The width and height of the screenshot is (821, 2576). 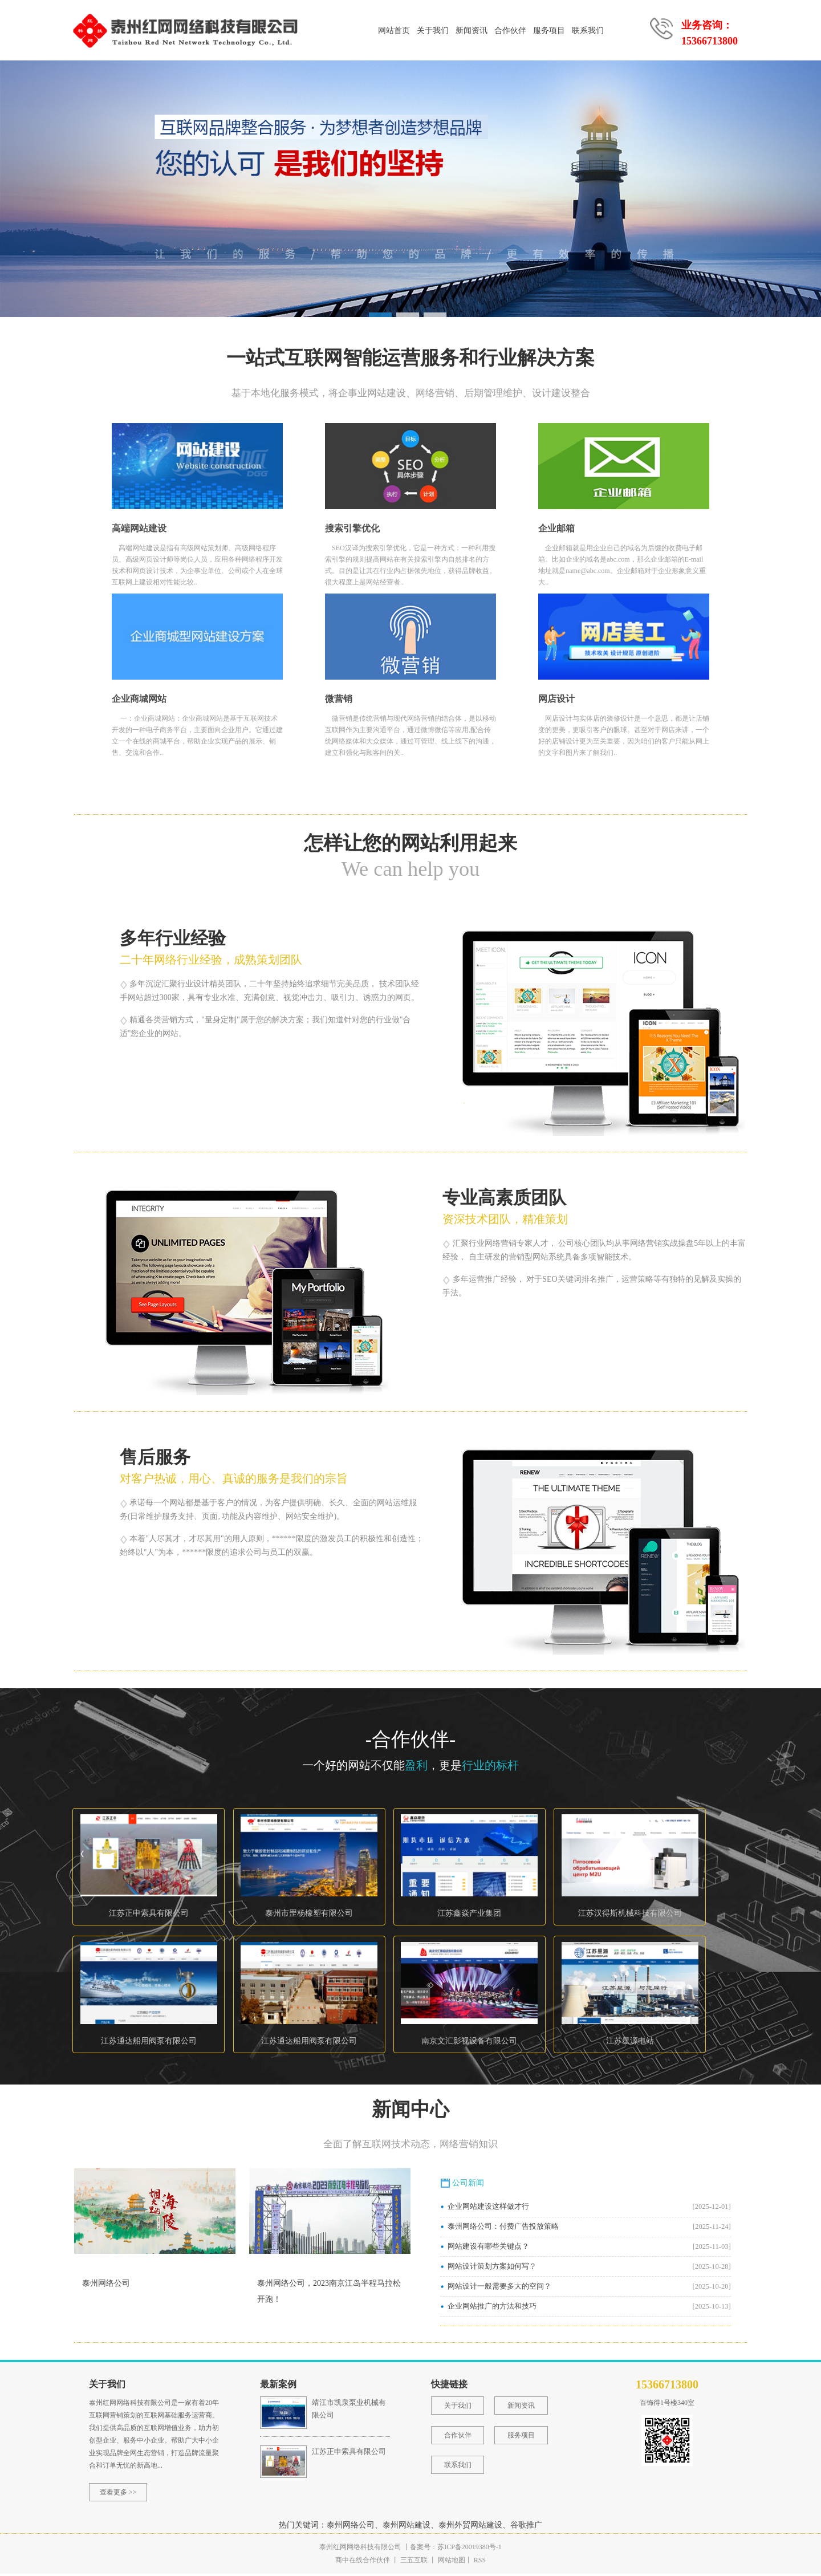 What do you see at coordinates (470, 2527) in the screenshot?
I see `泰州外贸网站建设` at bounding box center [470, 2527].